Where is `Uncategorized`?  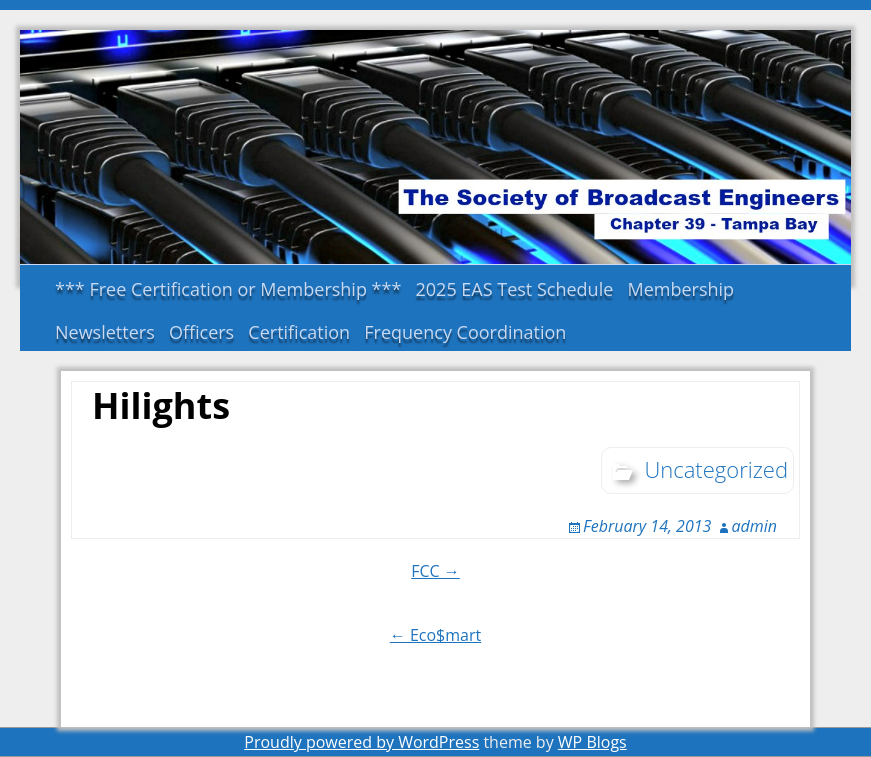
Uncategorized is located at coordinates (716, 469).